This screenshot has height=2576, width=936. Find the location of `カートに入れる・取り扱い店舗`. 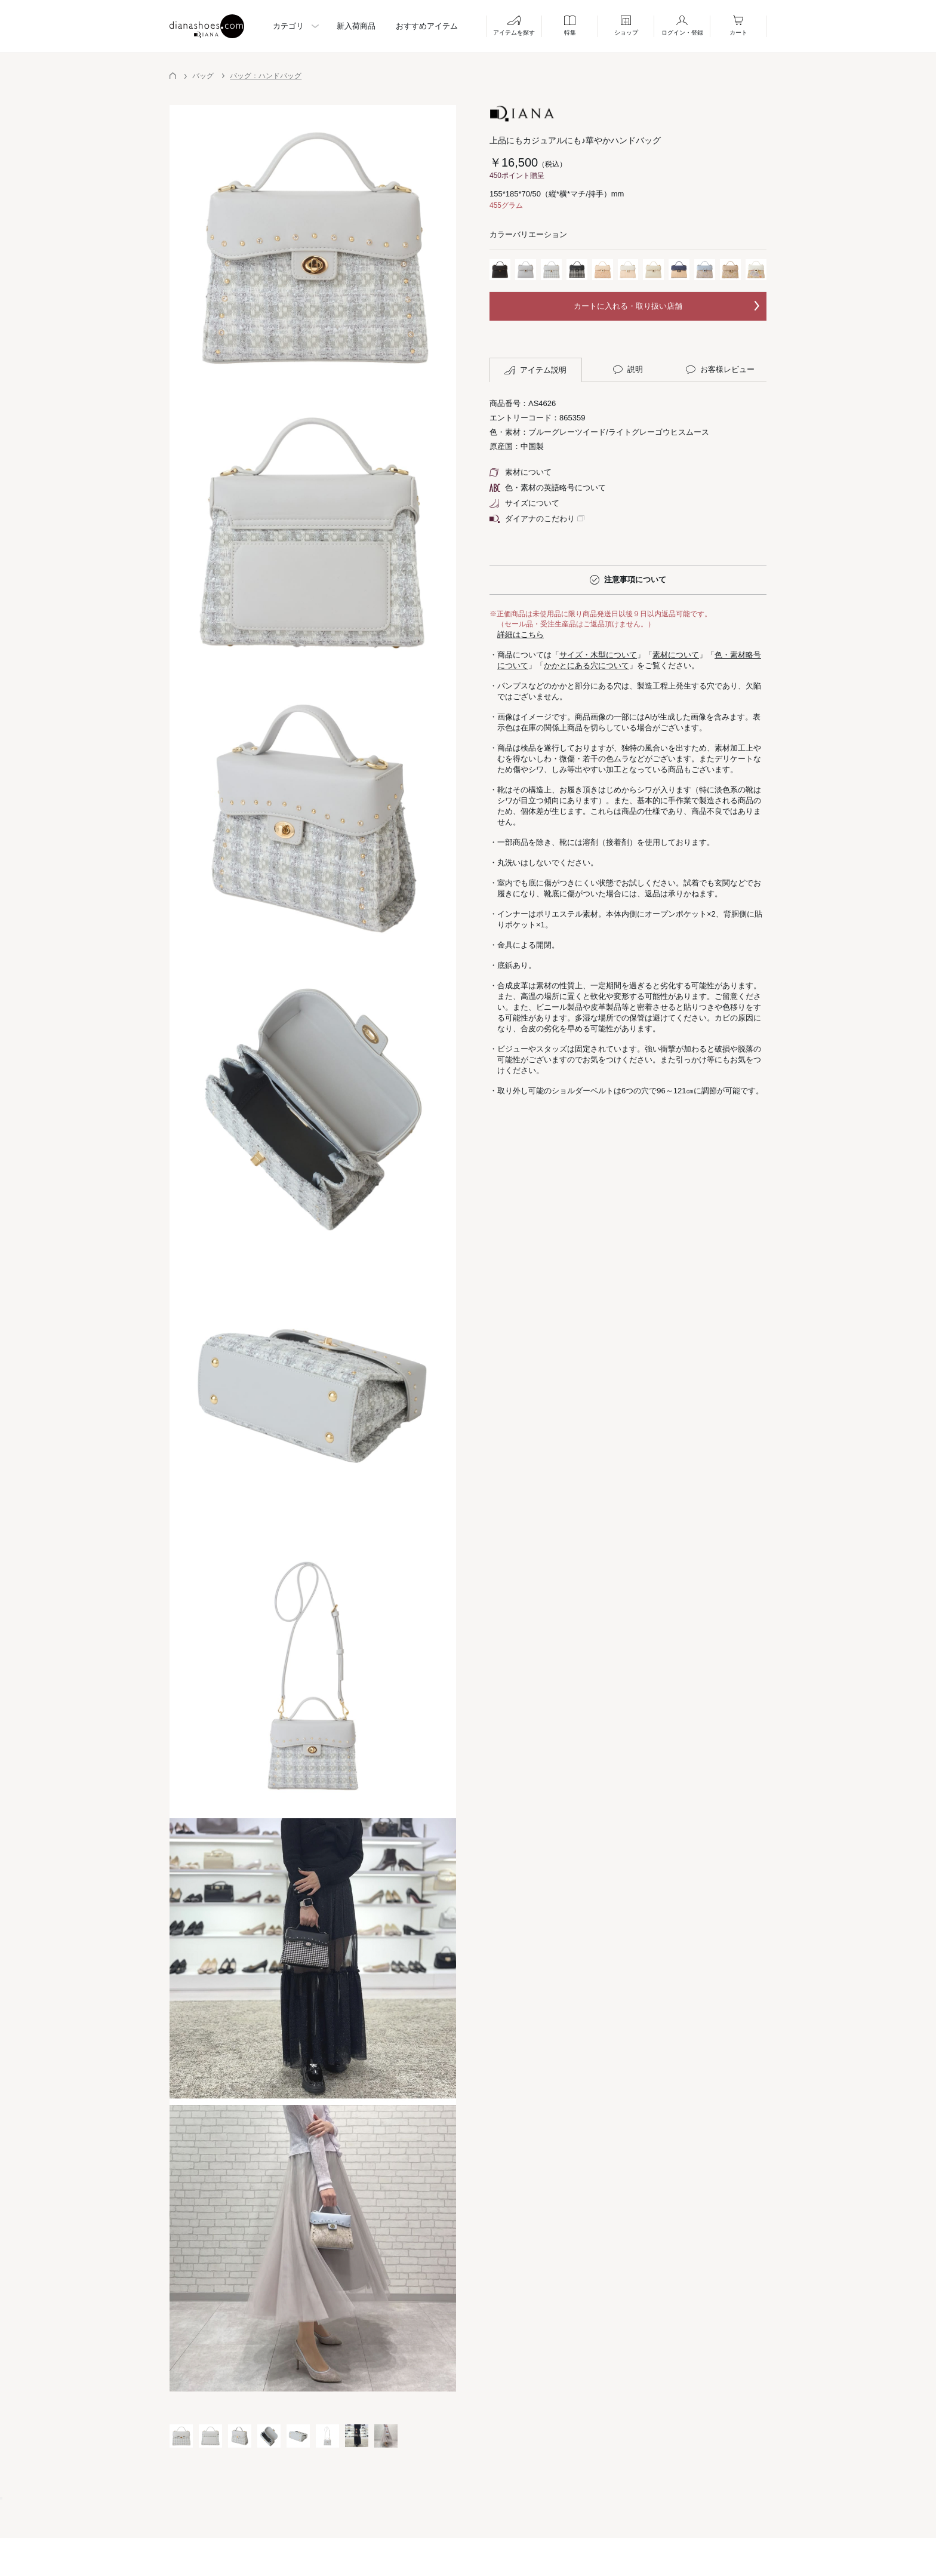

カートに入れる・取り扱い店舗 is located at coordinates (628, 306).